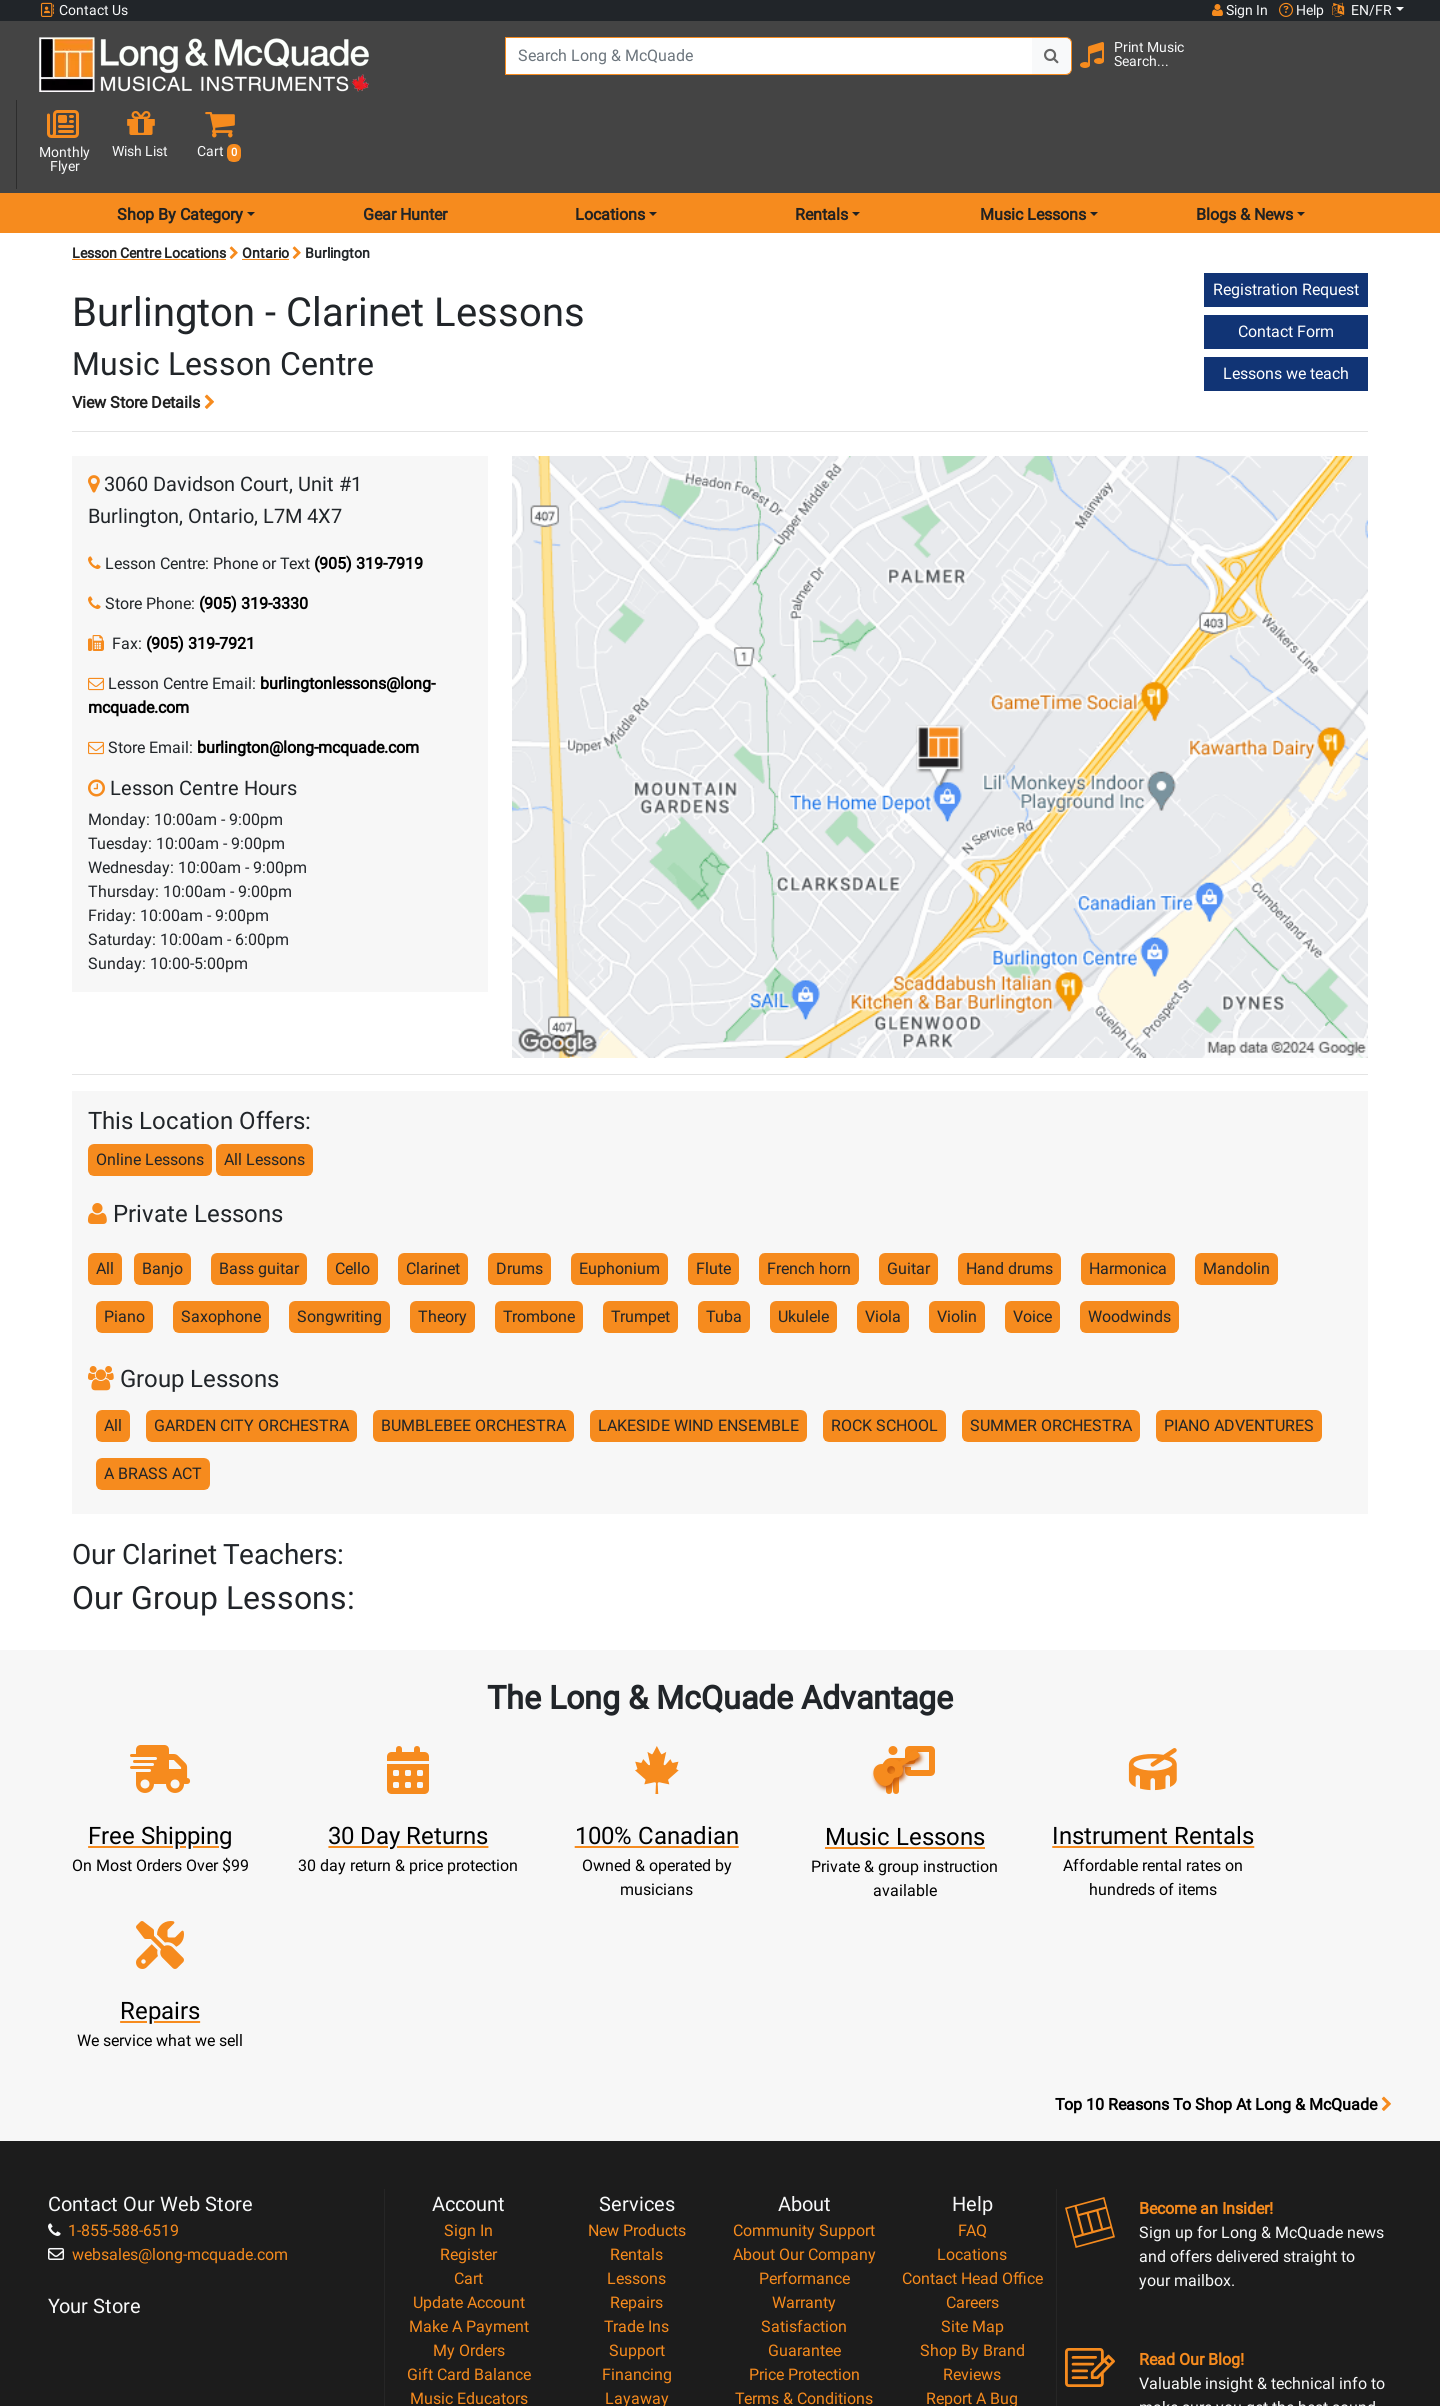 This screenshot has width=1440, height=2406. Describe the element at coordinates (113, 2009) in the screenshot. I see `1-855-588-6519` at that location.